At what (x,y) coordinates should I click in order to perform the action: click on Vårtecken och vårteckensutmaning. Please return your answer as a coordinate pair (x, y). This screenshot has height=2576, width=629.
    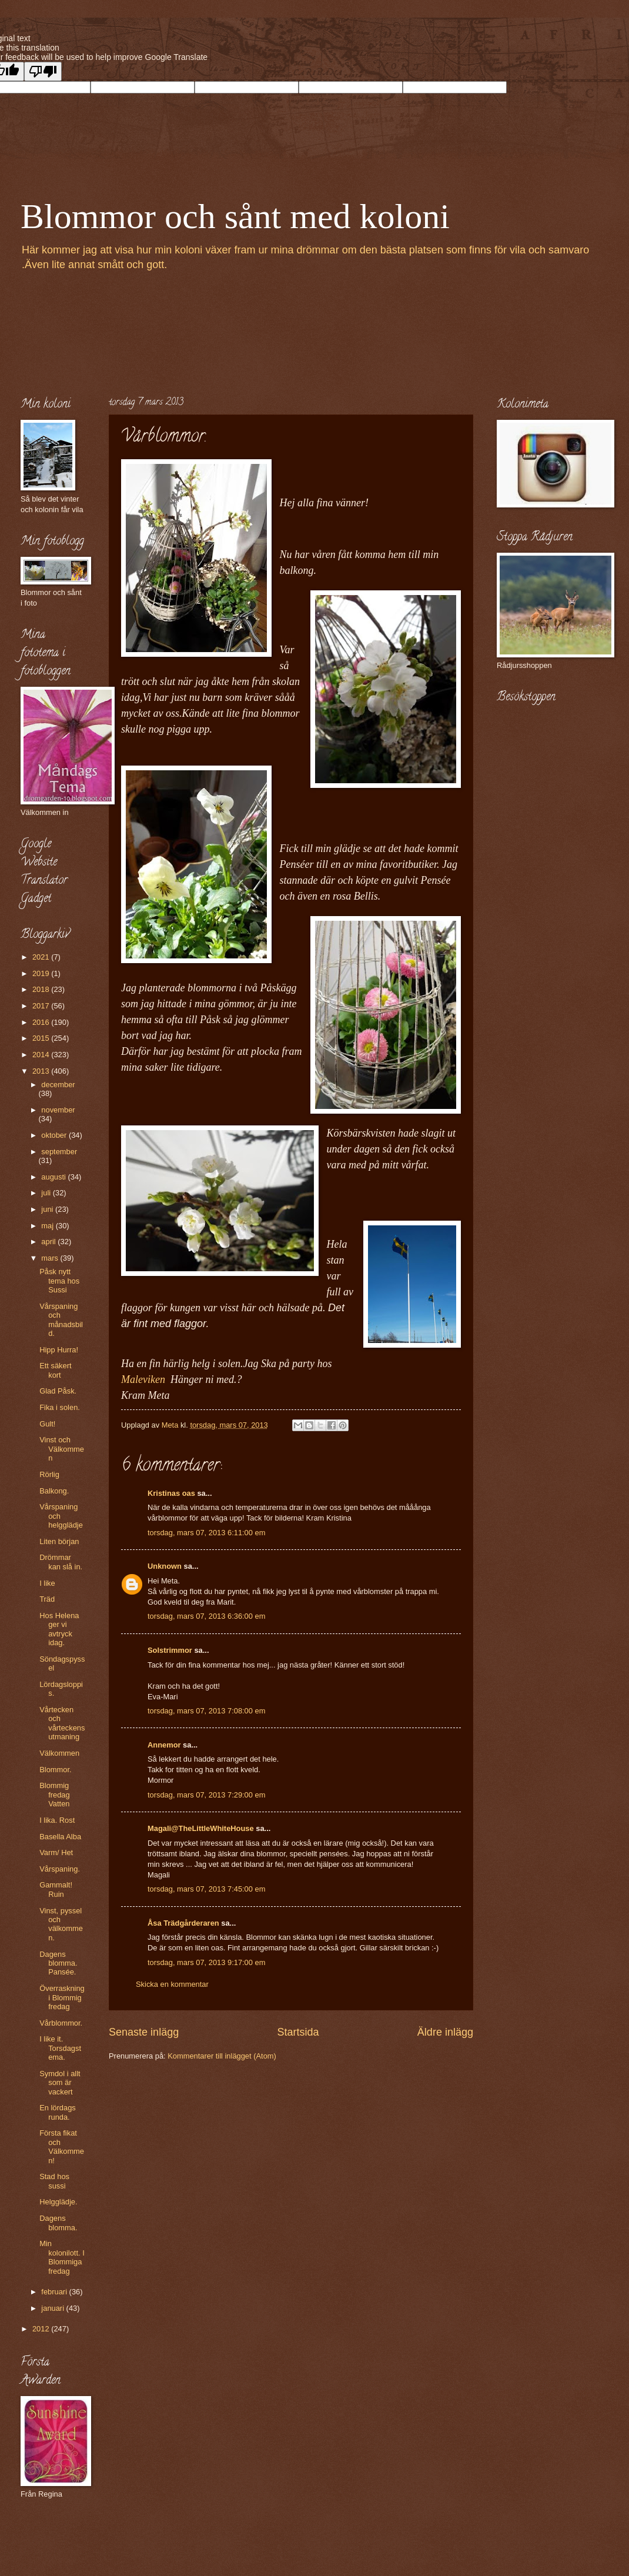
    Looking at the image, I should click on (62, 1723).